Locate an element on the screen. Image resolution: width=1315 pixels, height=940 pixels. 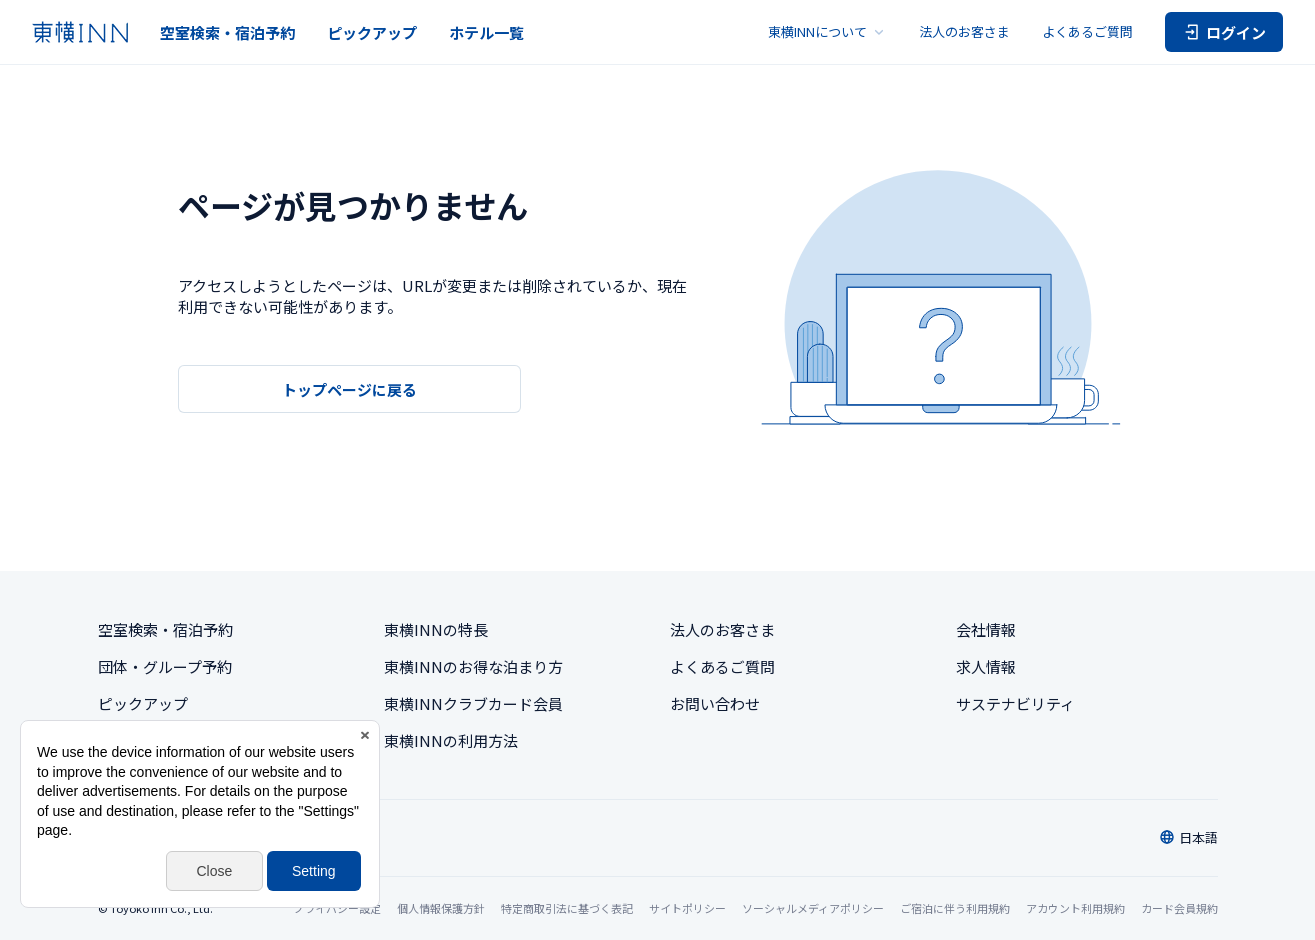
ソーシャルメディアポリシー is located at coordinates (813, 908).